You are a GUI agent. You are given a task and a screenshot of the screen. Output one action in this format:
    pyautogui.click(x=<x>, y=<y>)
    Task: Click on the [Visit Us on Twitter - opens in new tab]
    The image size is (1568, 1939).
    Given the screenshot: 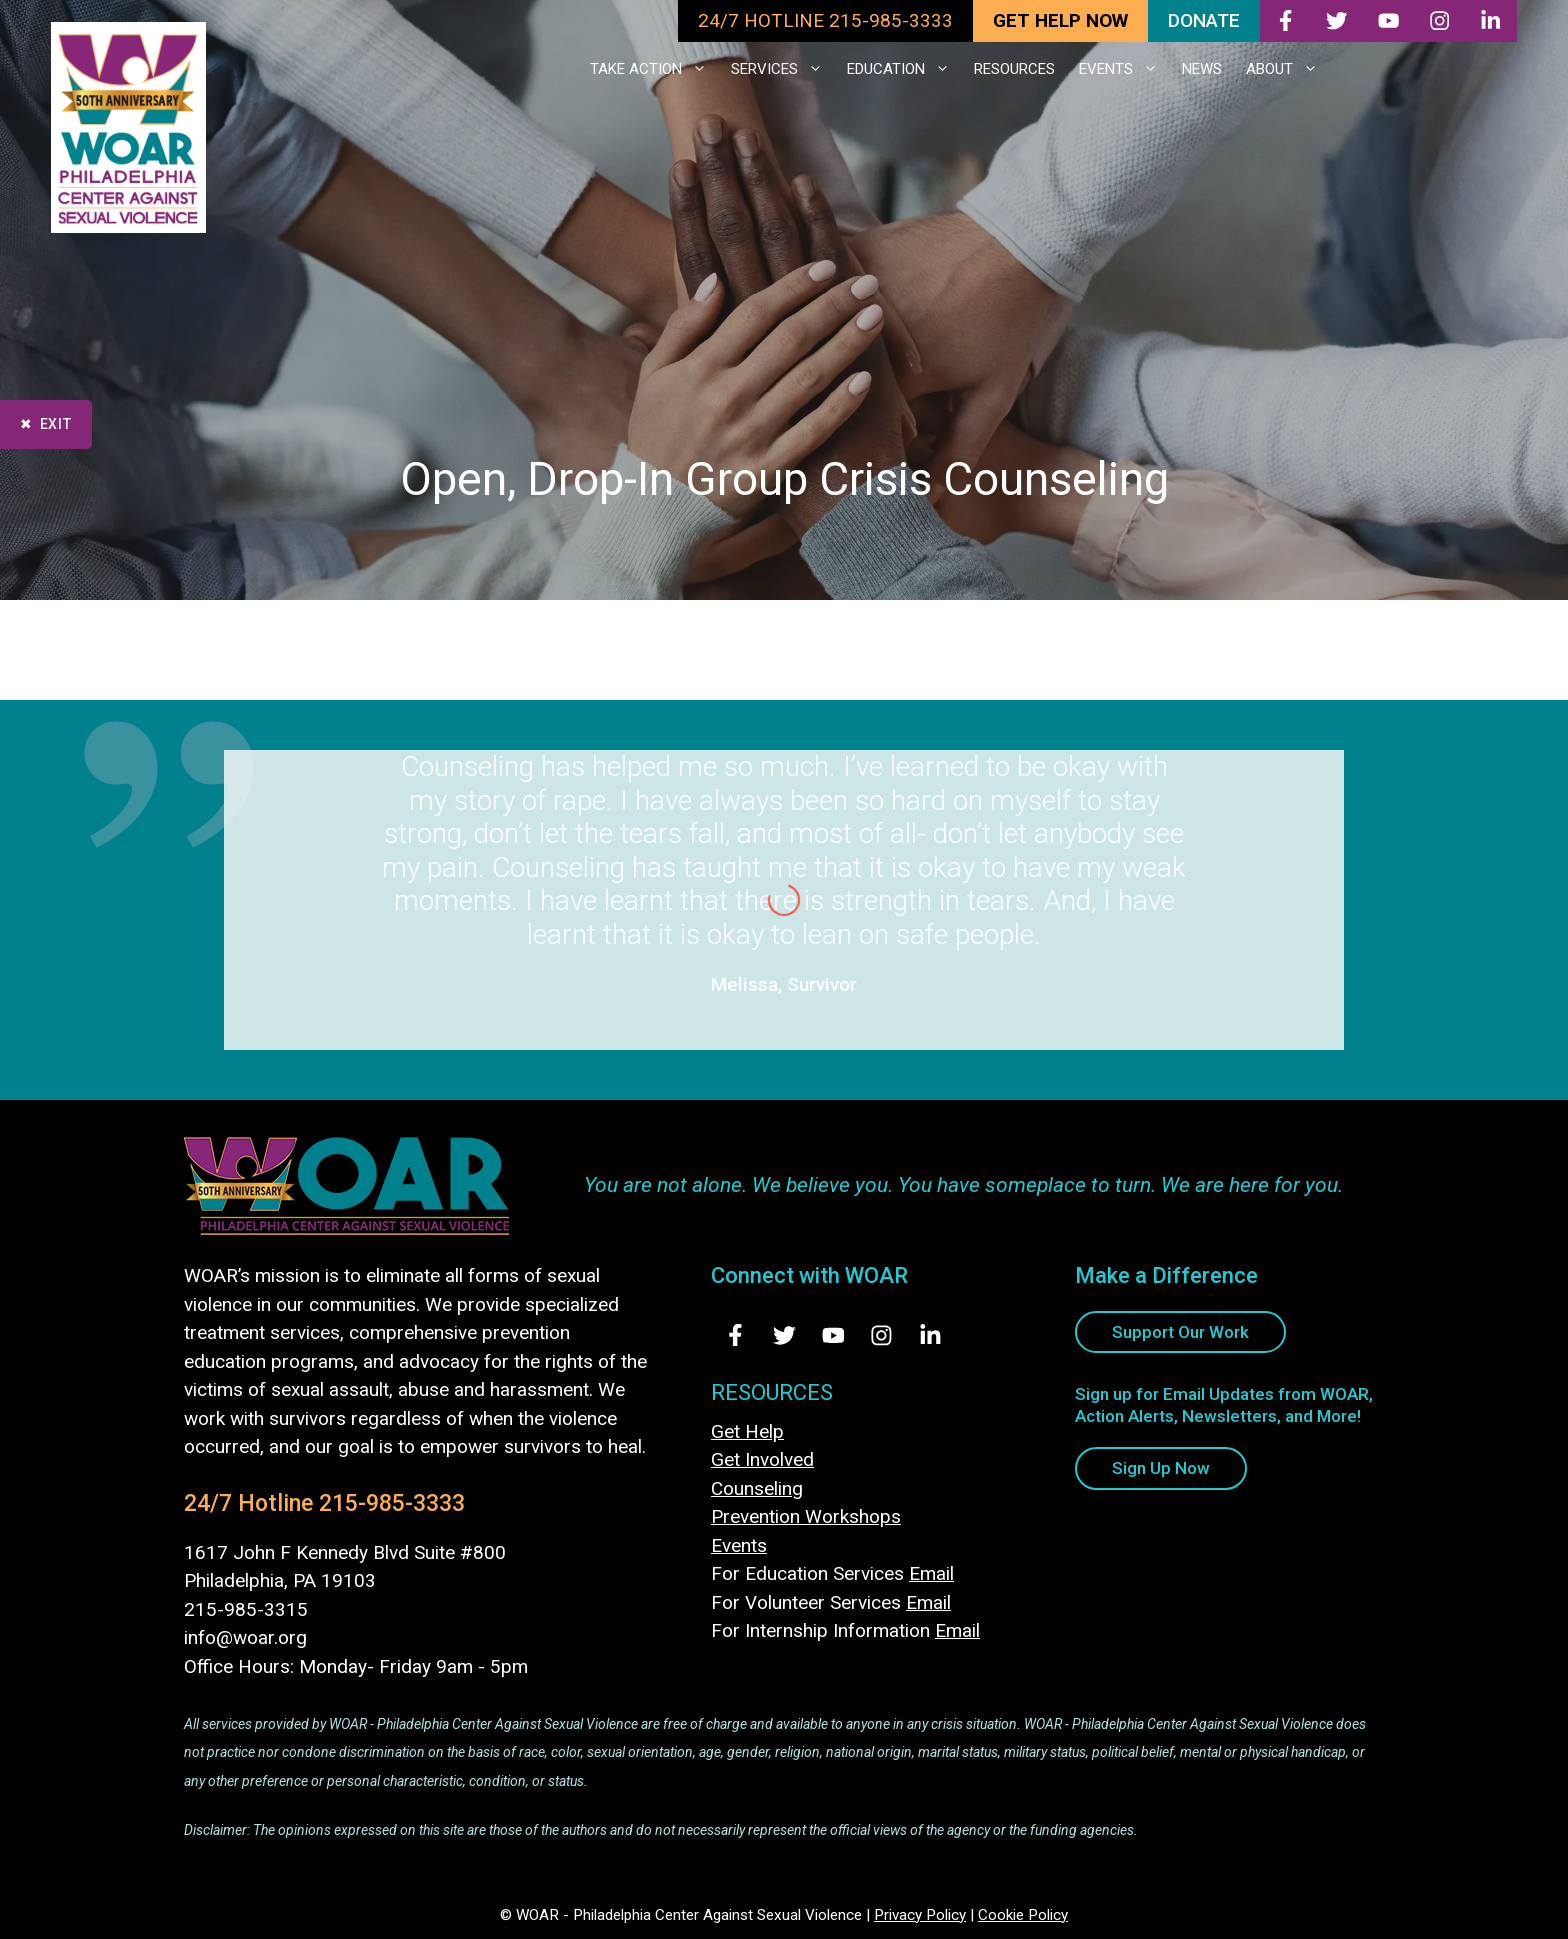 What is the action you would take?
    pyautogui.click(x=784, y=1335)
    